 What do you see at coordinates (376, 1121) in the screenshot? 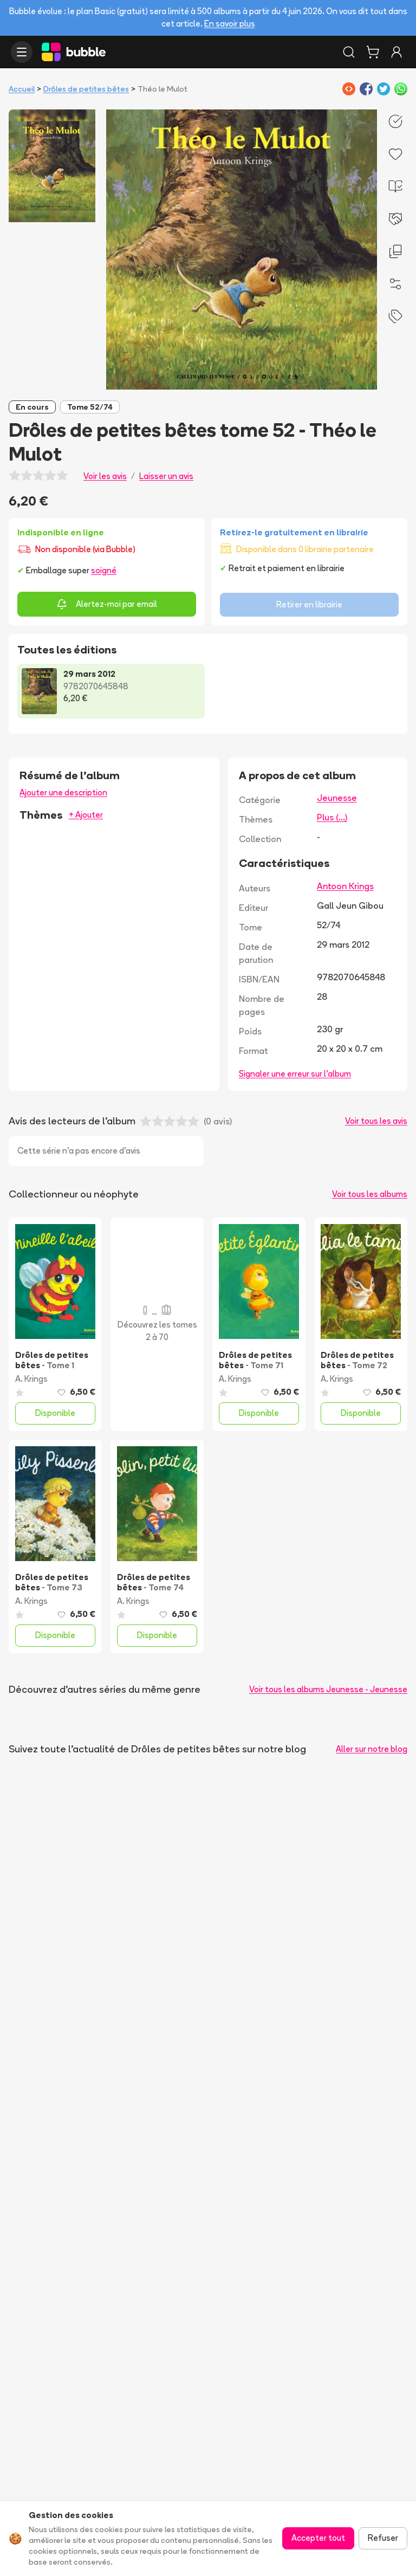
I see `Voir tous les avis` at bounding box center [376, 1121].